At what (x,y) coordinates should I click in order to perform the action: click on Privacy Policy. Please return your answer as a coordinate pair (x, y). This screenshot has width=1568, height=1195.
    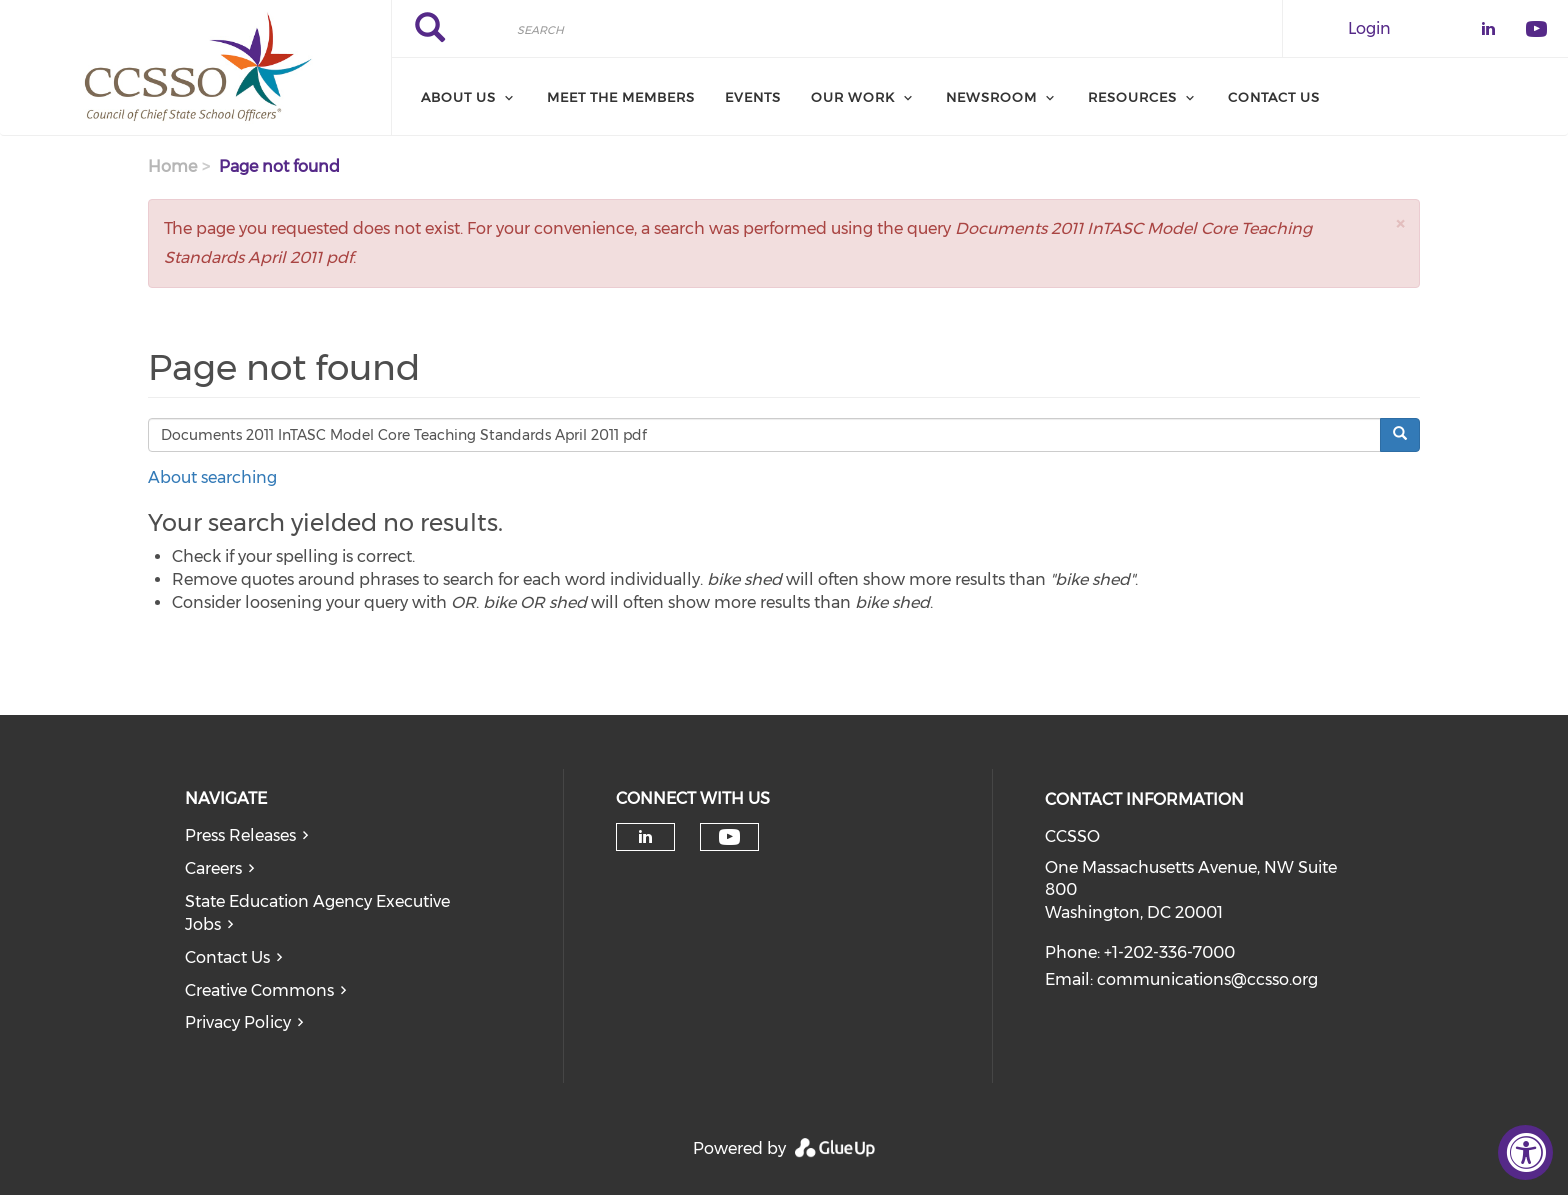
    Looking at the image, I should click on (238, 1022).